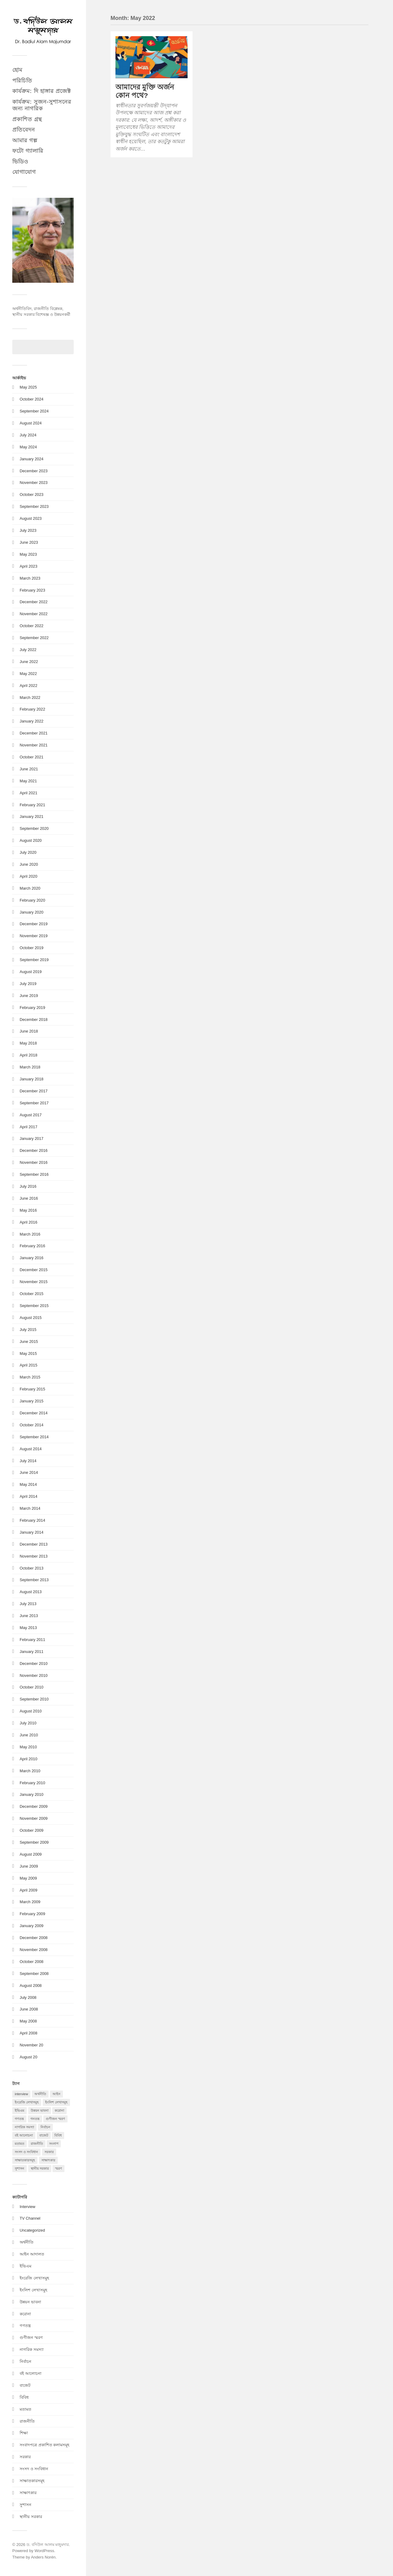 The image size is (393, 2576). What do you see at coordinates (28, 673) in the screenshot?
I see `May 2022` at bounding box center [28, 673].